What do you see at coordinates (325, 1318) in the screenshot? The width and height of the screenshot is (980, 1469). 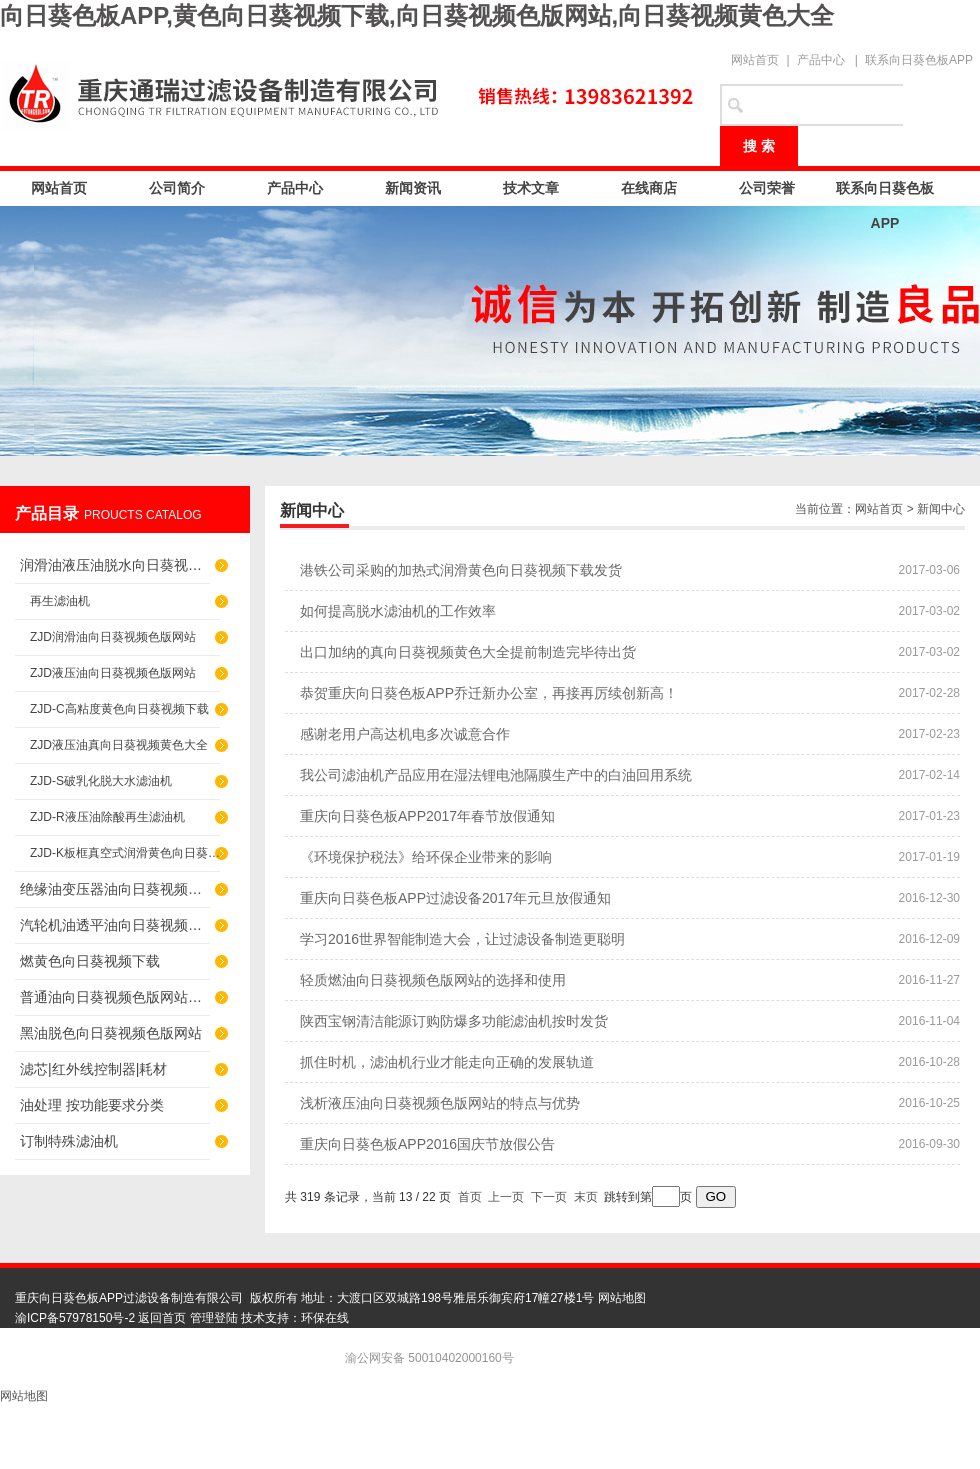 I see `环保在线` at bounding box center [325, 1318].